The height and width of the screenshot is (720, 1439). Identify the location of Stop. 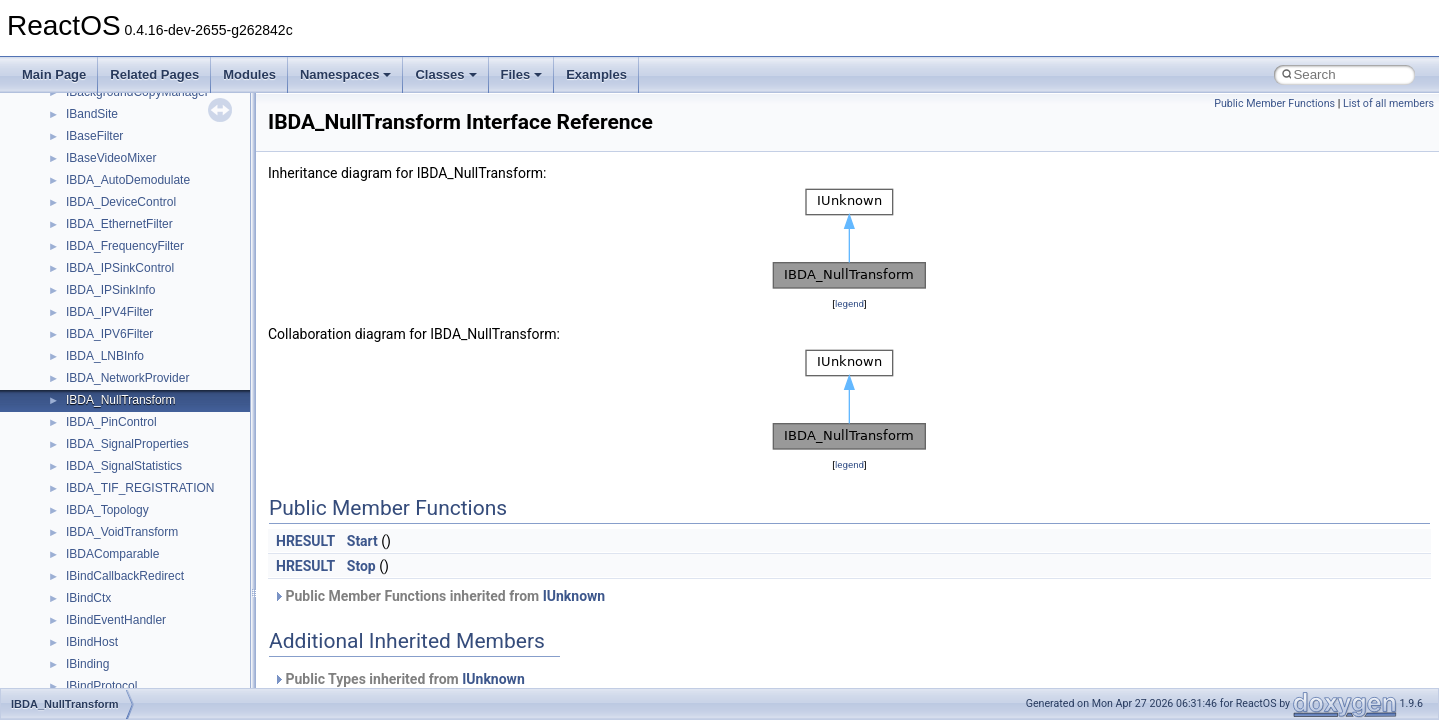
(361, 566).